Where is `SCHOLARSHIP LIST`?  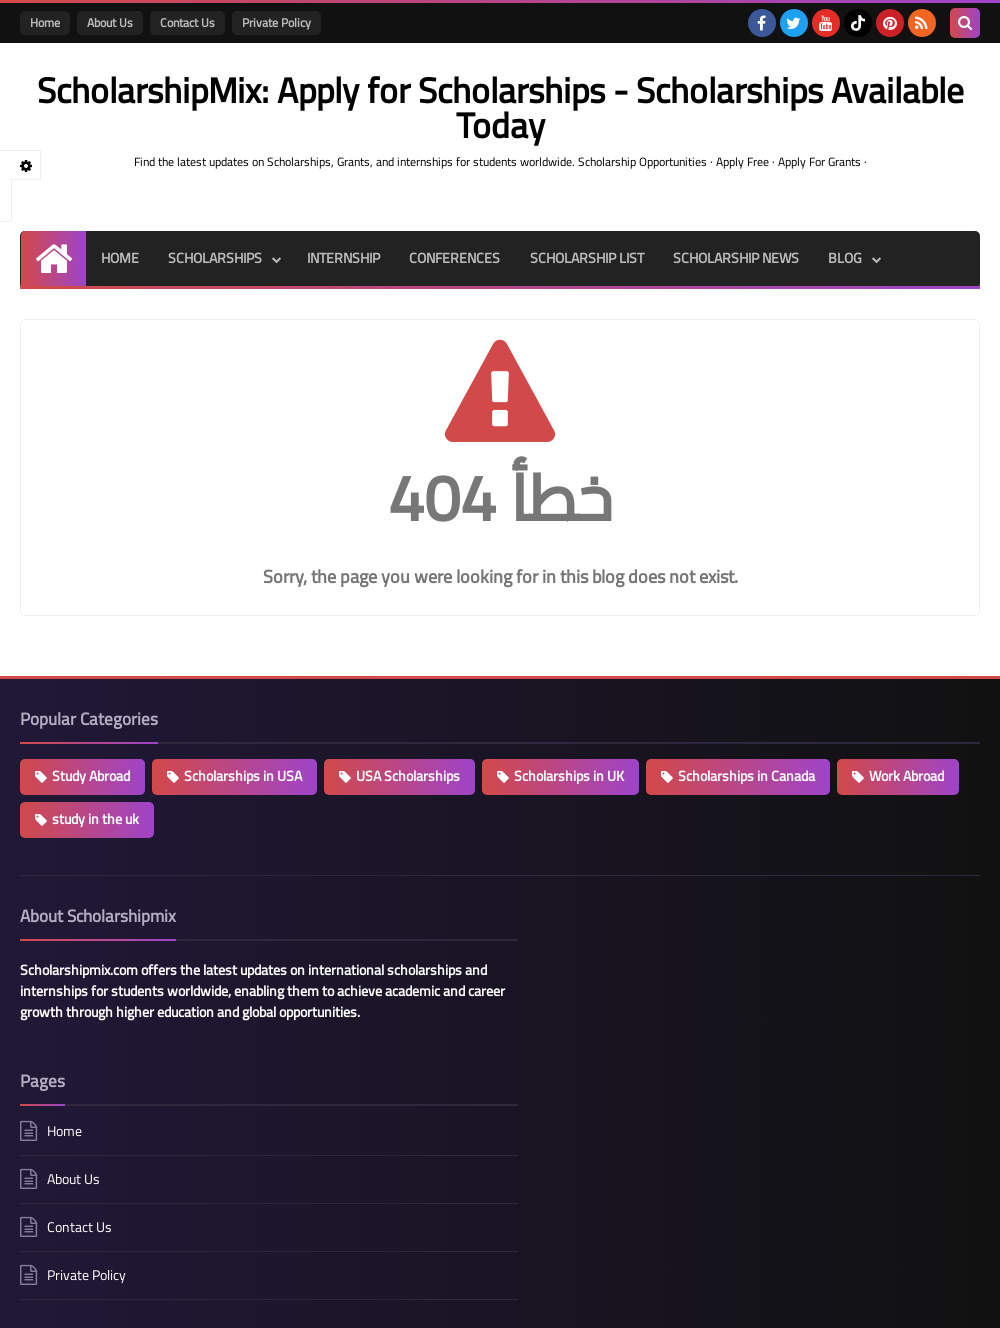
SCHOLARSHIP LIST is located at coordinates (588, 258).